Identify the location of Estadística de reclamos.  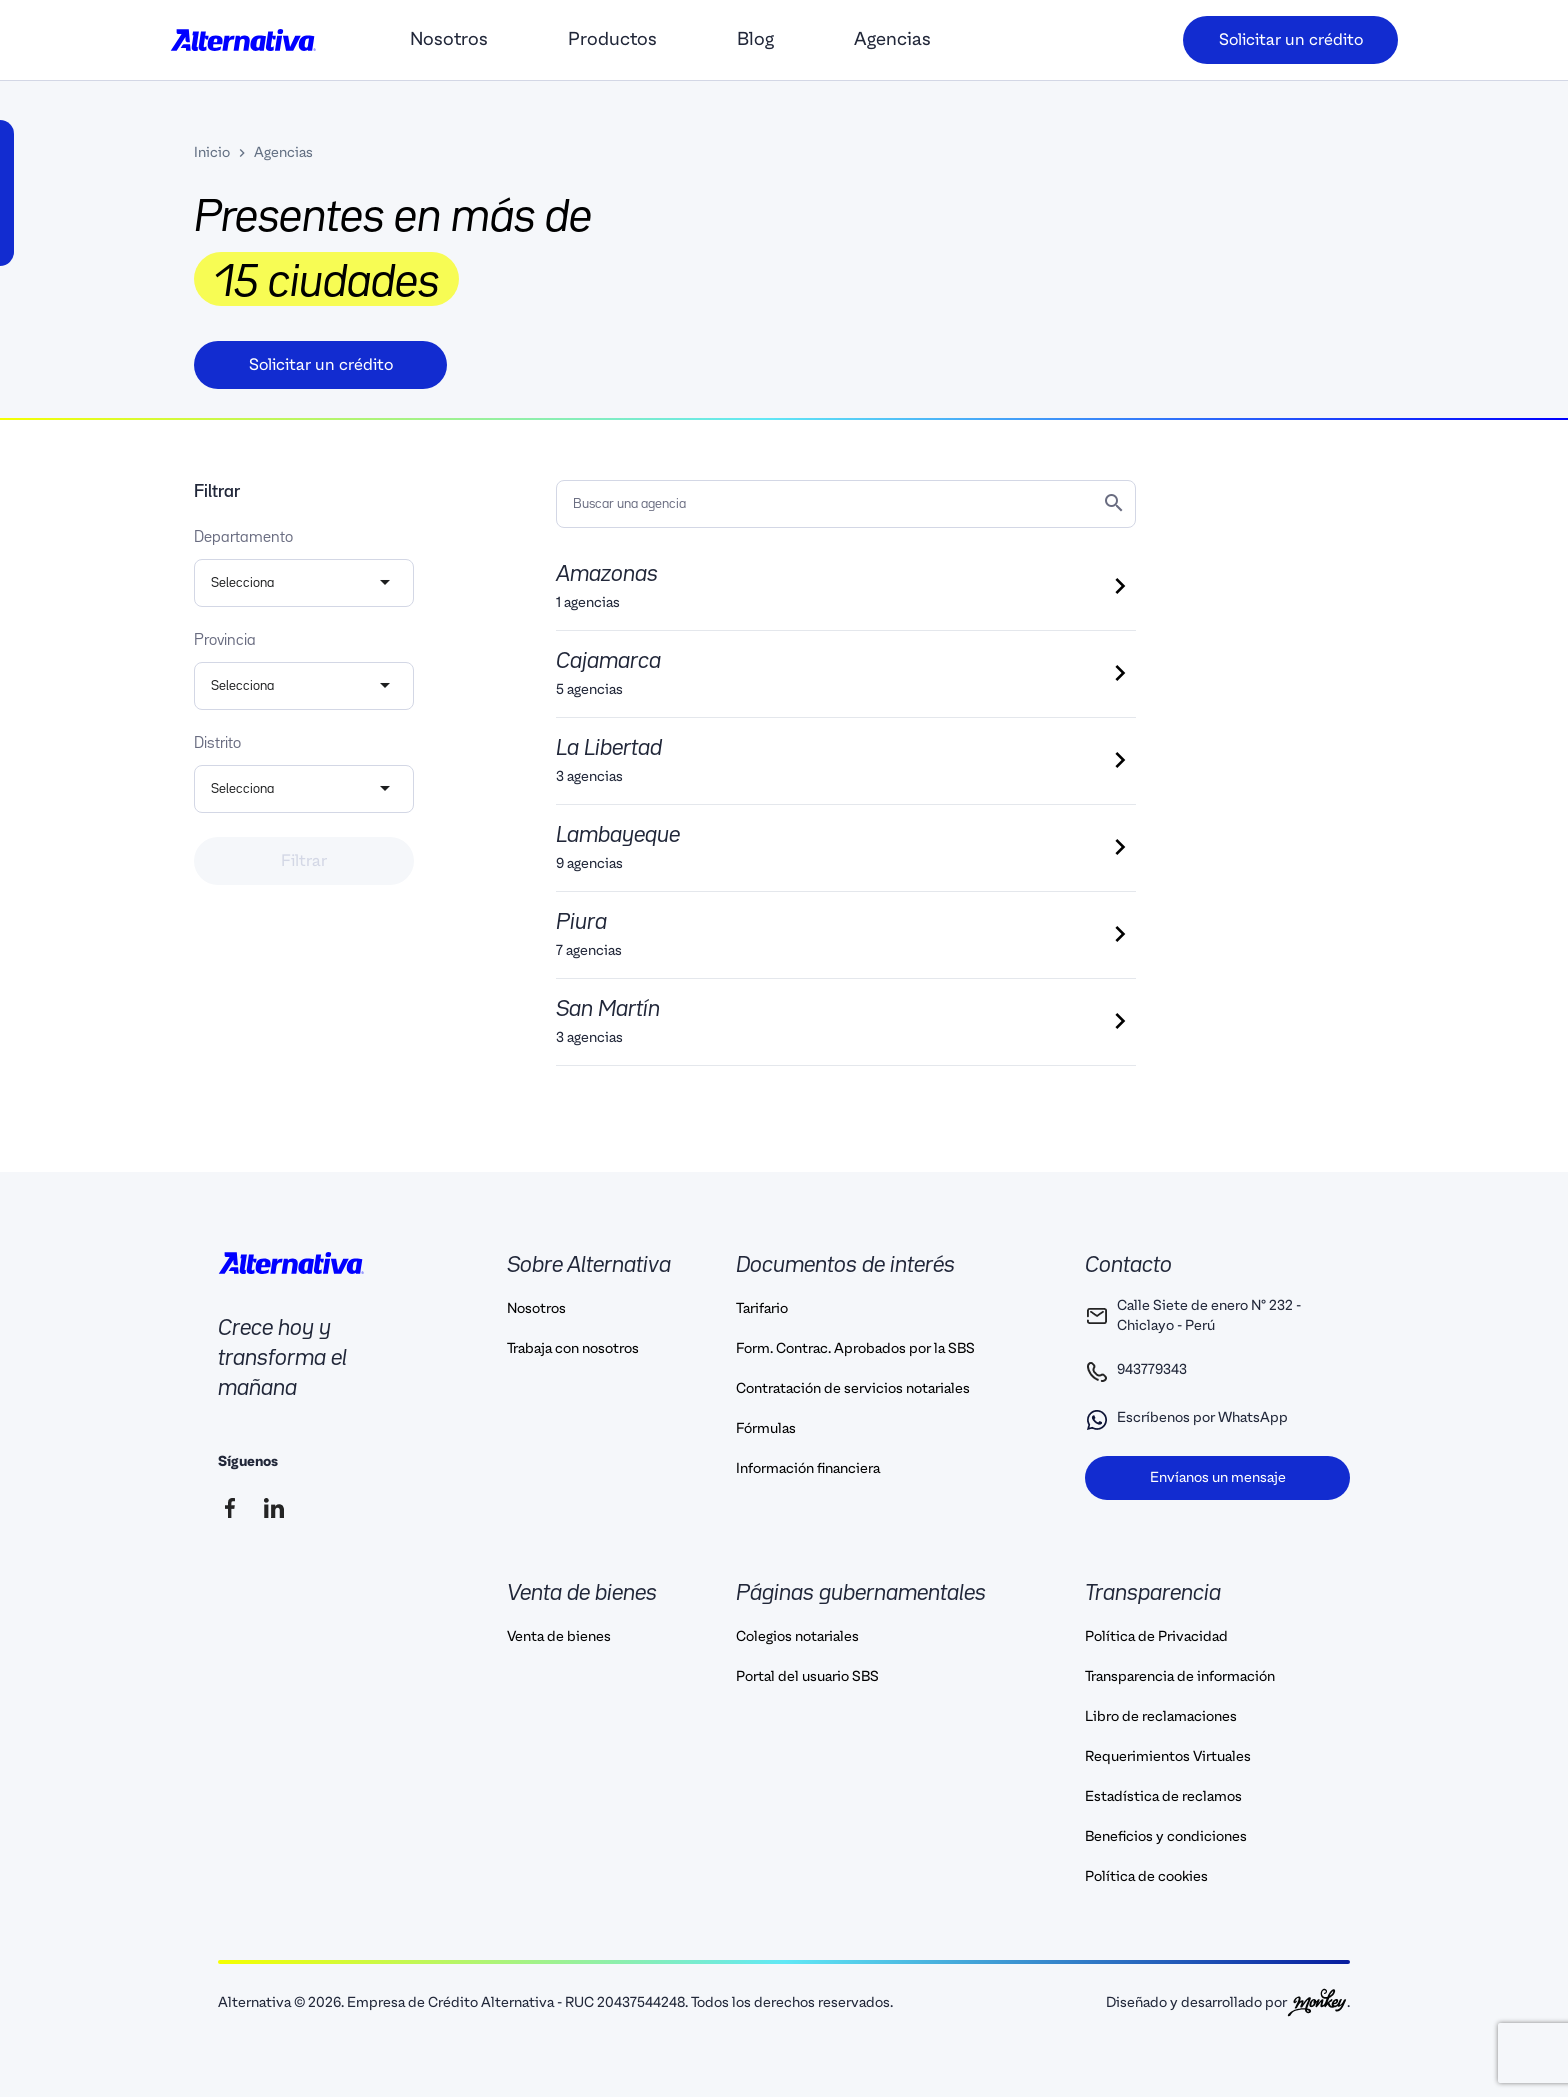
(1163, 1797).